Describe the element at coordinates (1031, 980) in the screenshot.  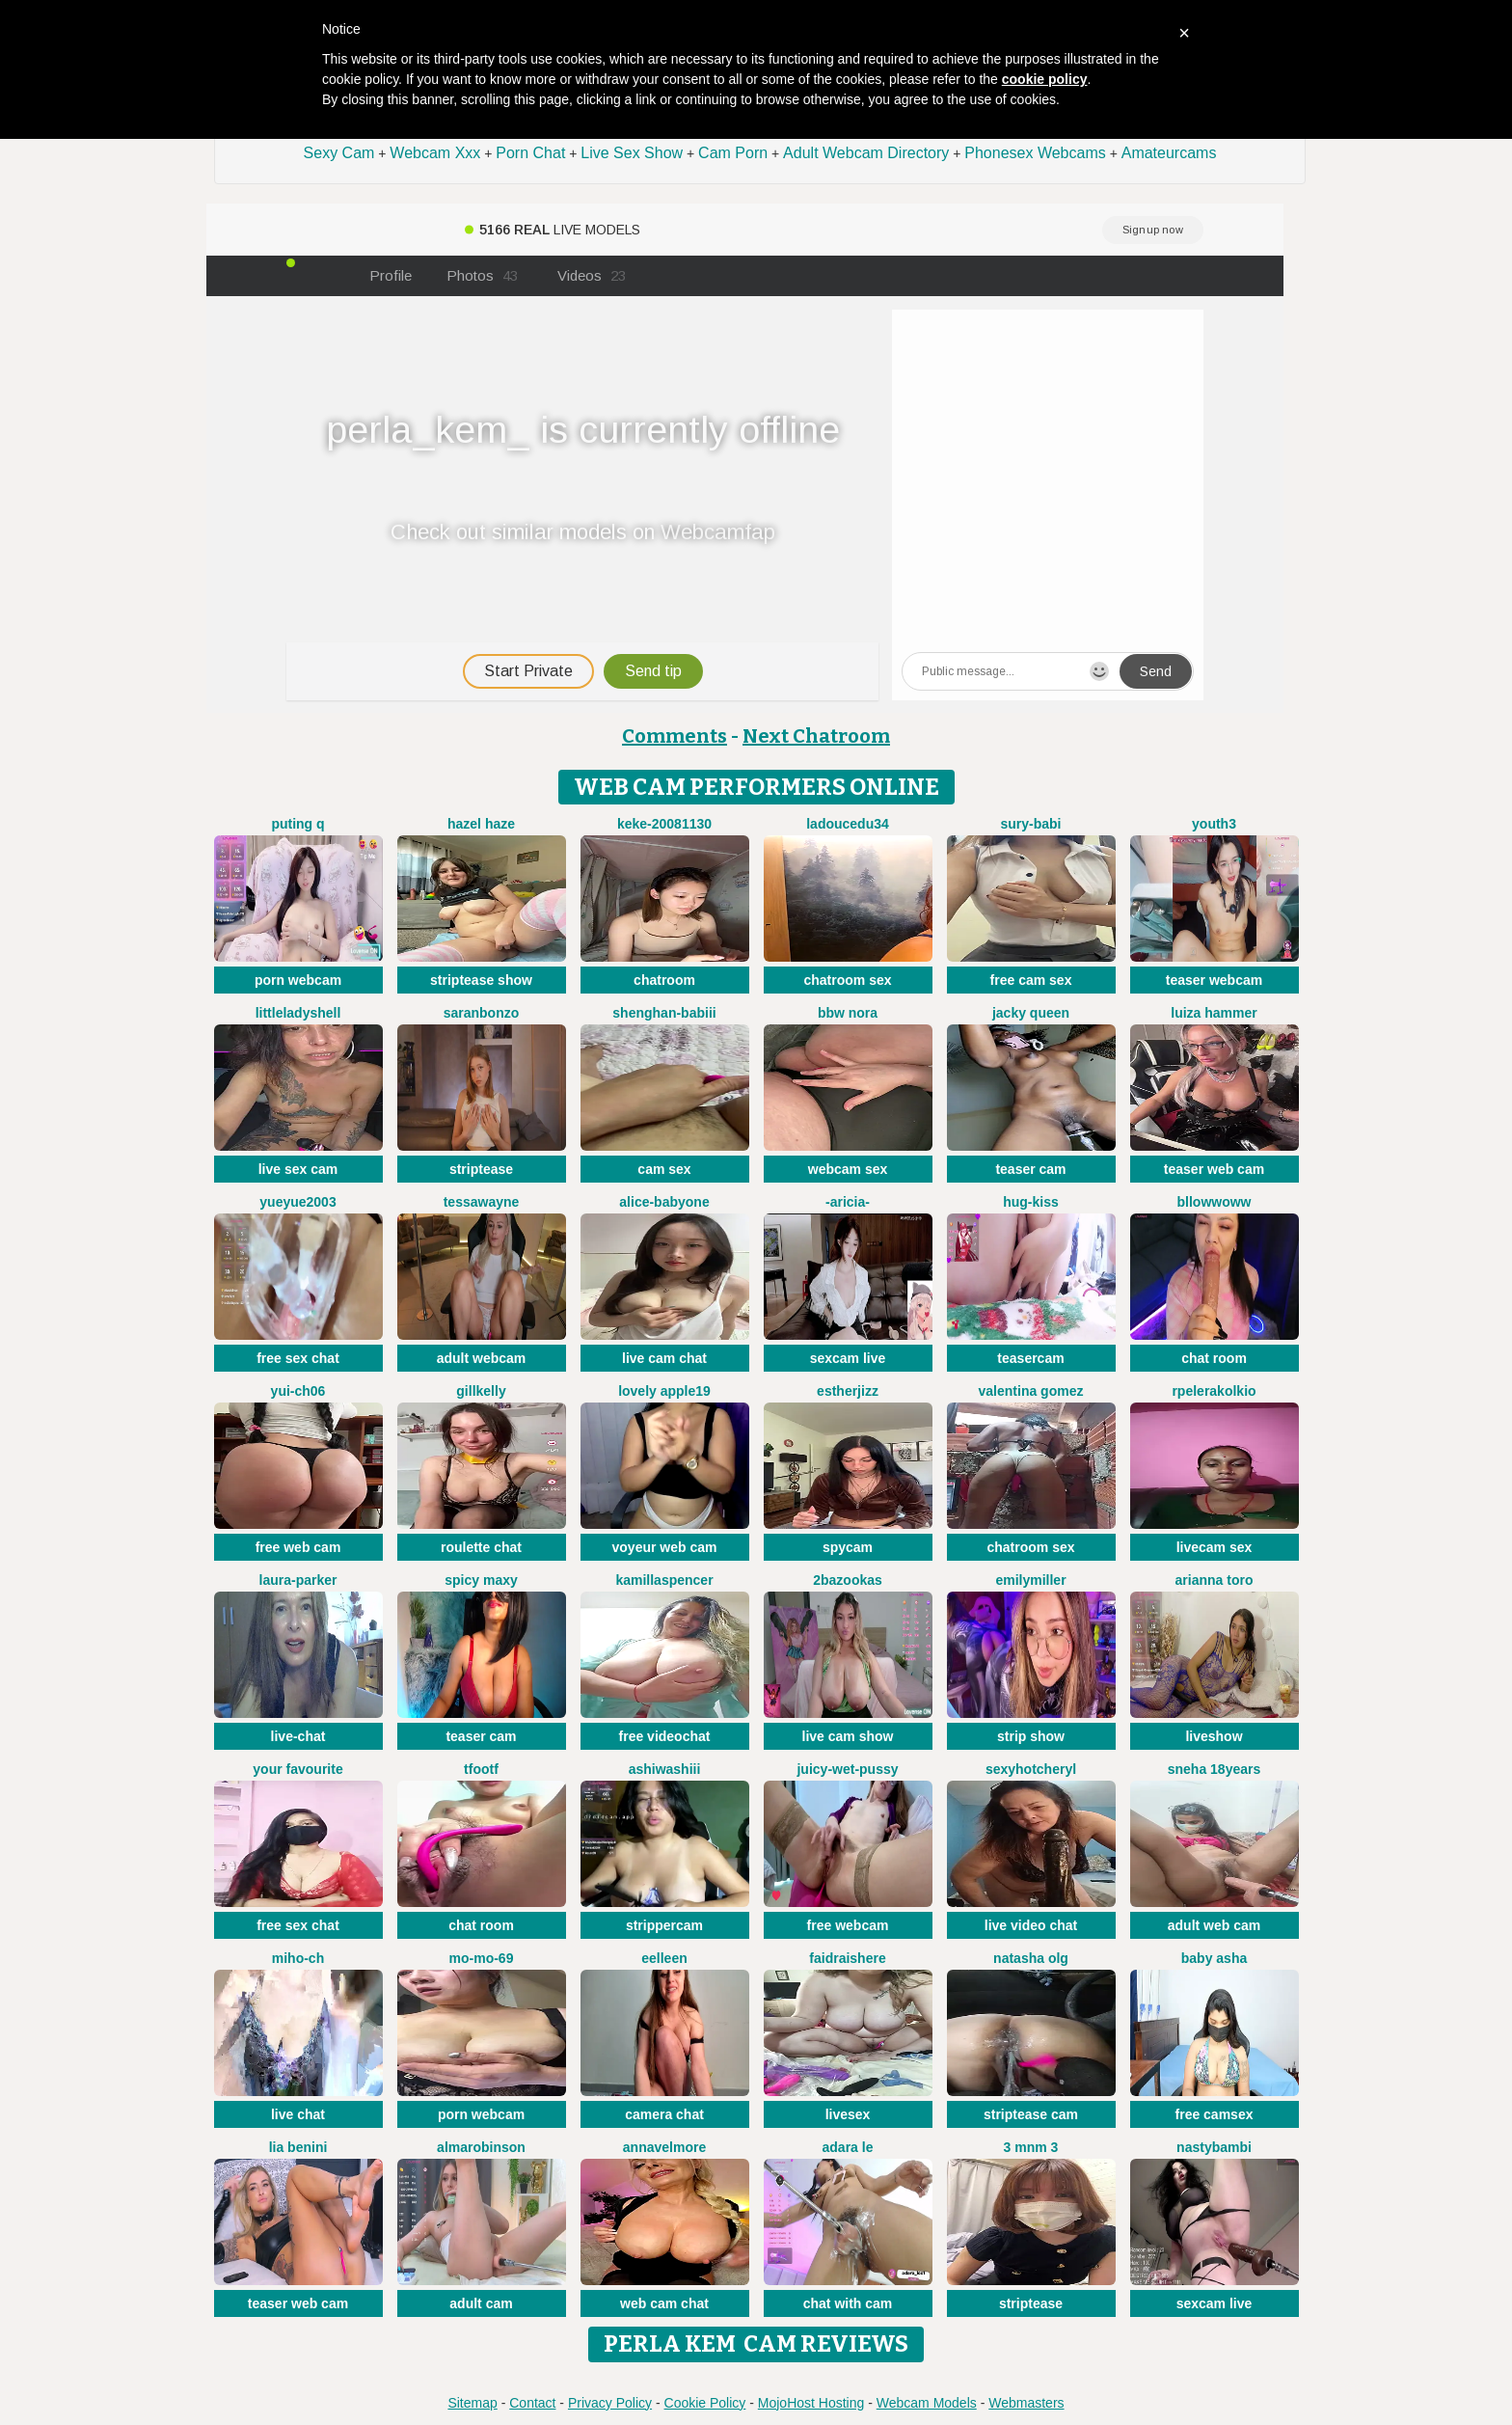
I see `free cam sex` at that location.